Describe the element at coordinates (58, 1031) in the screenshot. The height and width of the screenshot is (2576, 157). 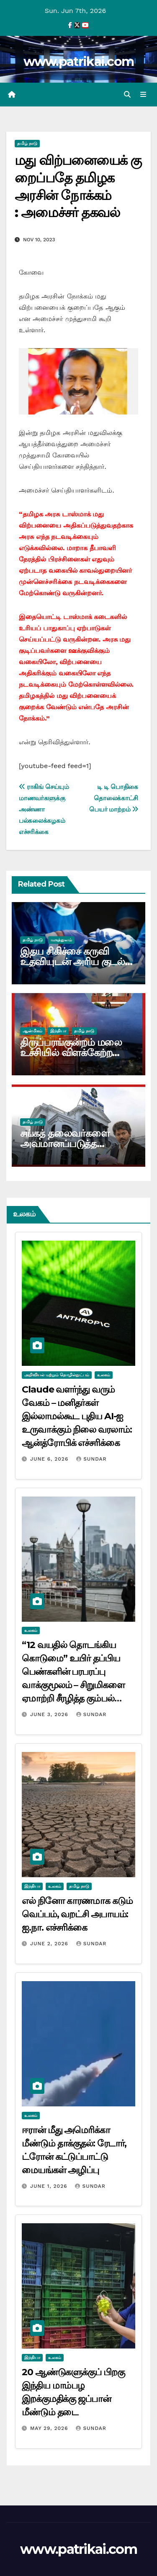
I see `இந்தியா` at that location.